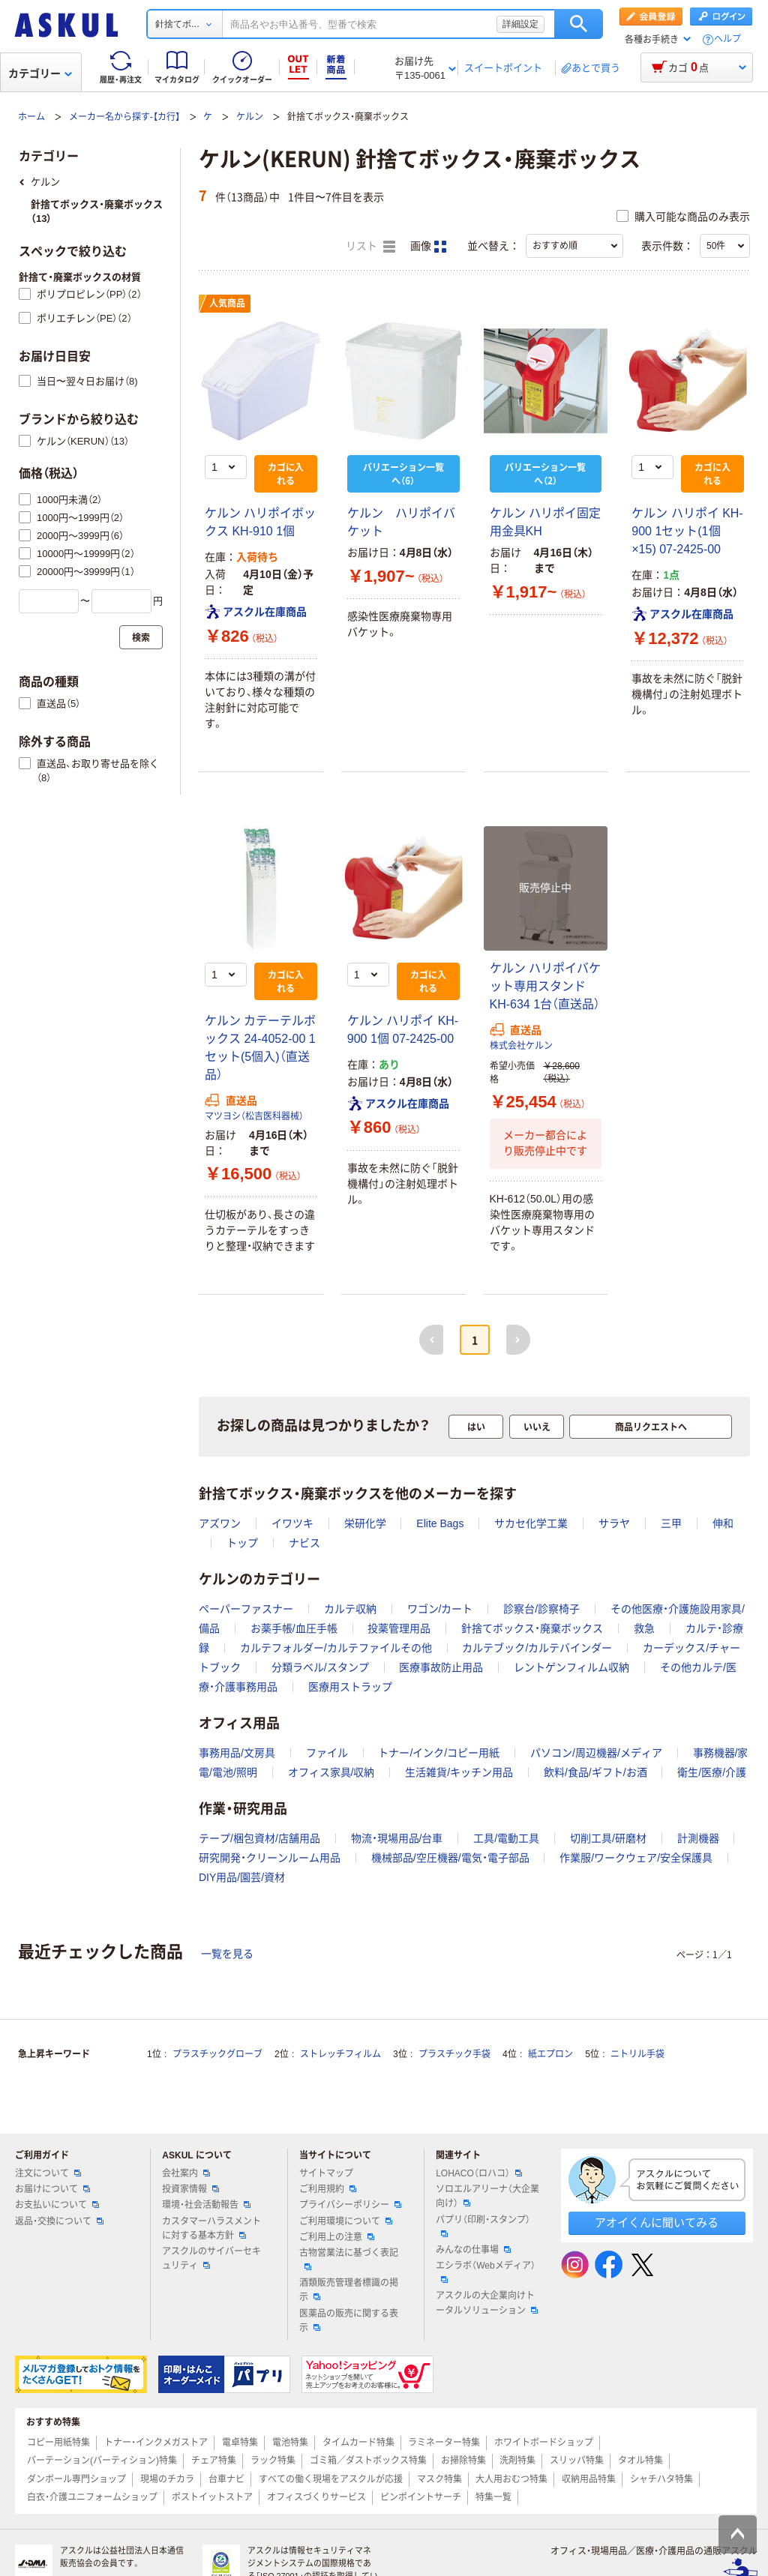  What do you see at coordinates (608, 1838) in the screenshot?
I see `切削工具/研磨材` at bounding box center [608, 1838].